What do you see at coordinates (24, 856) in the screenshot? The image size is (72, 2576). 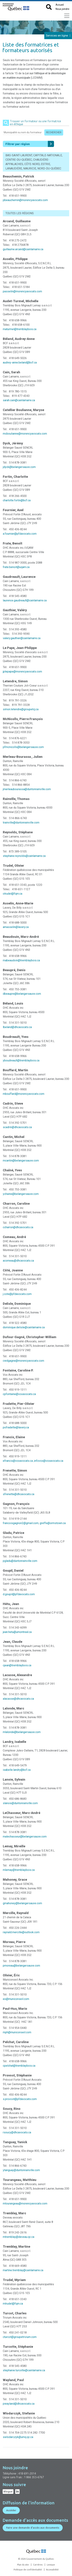 I see `stephane.reynolds@cainlamarre.ca` at bounding box center [24, 856].